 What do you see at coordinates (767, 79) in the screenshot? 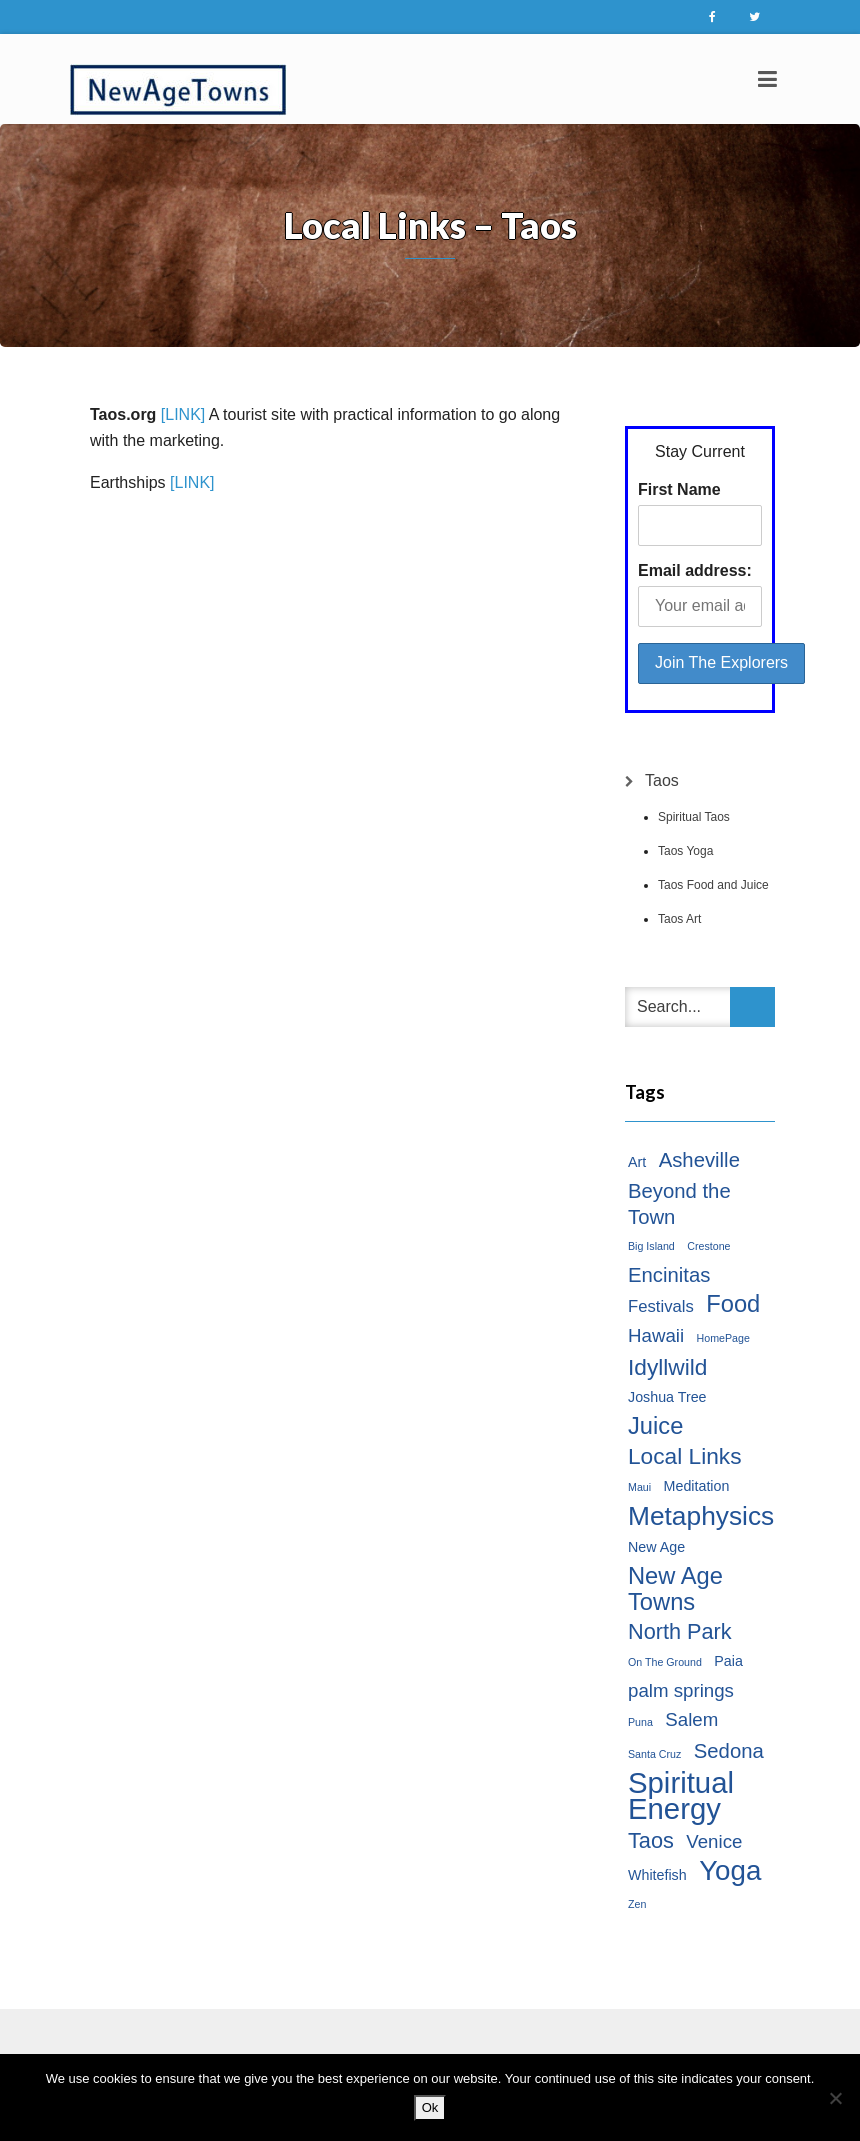
I see `[Toggle navigation]` at bounding box center [767, 79].